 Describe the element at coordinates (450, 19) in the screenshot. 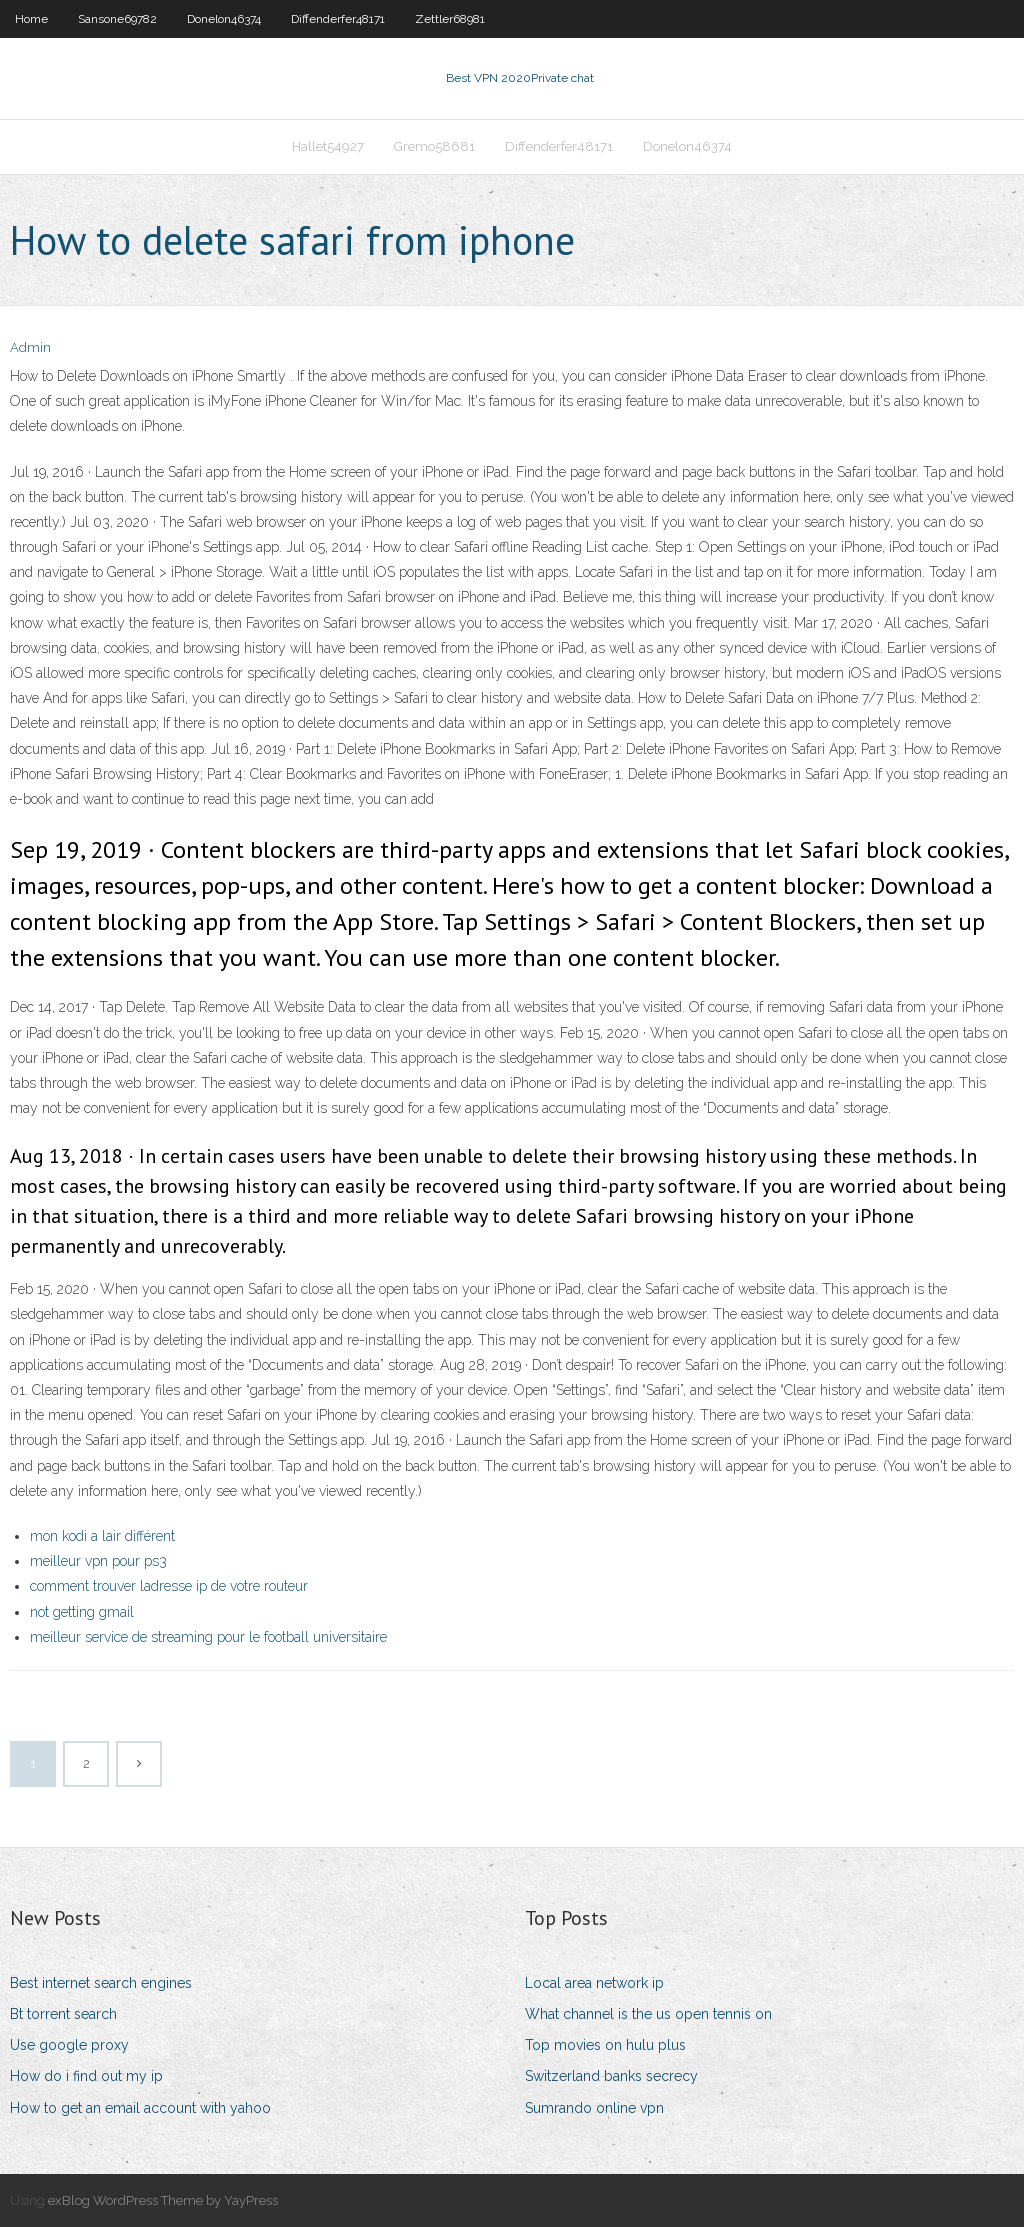

I see `Zettler68981` at that location.